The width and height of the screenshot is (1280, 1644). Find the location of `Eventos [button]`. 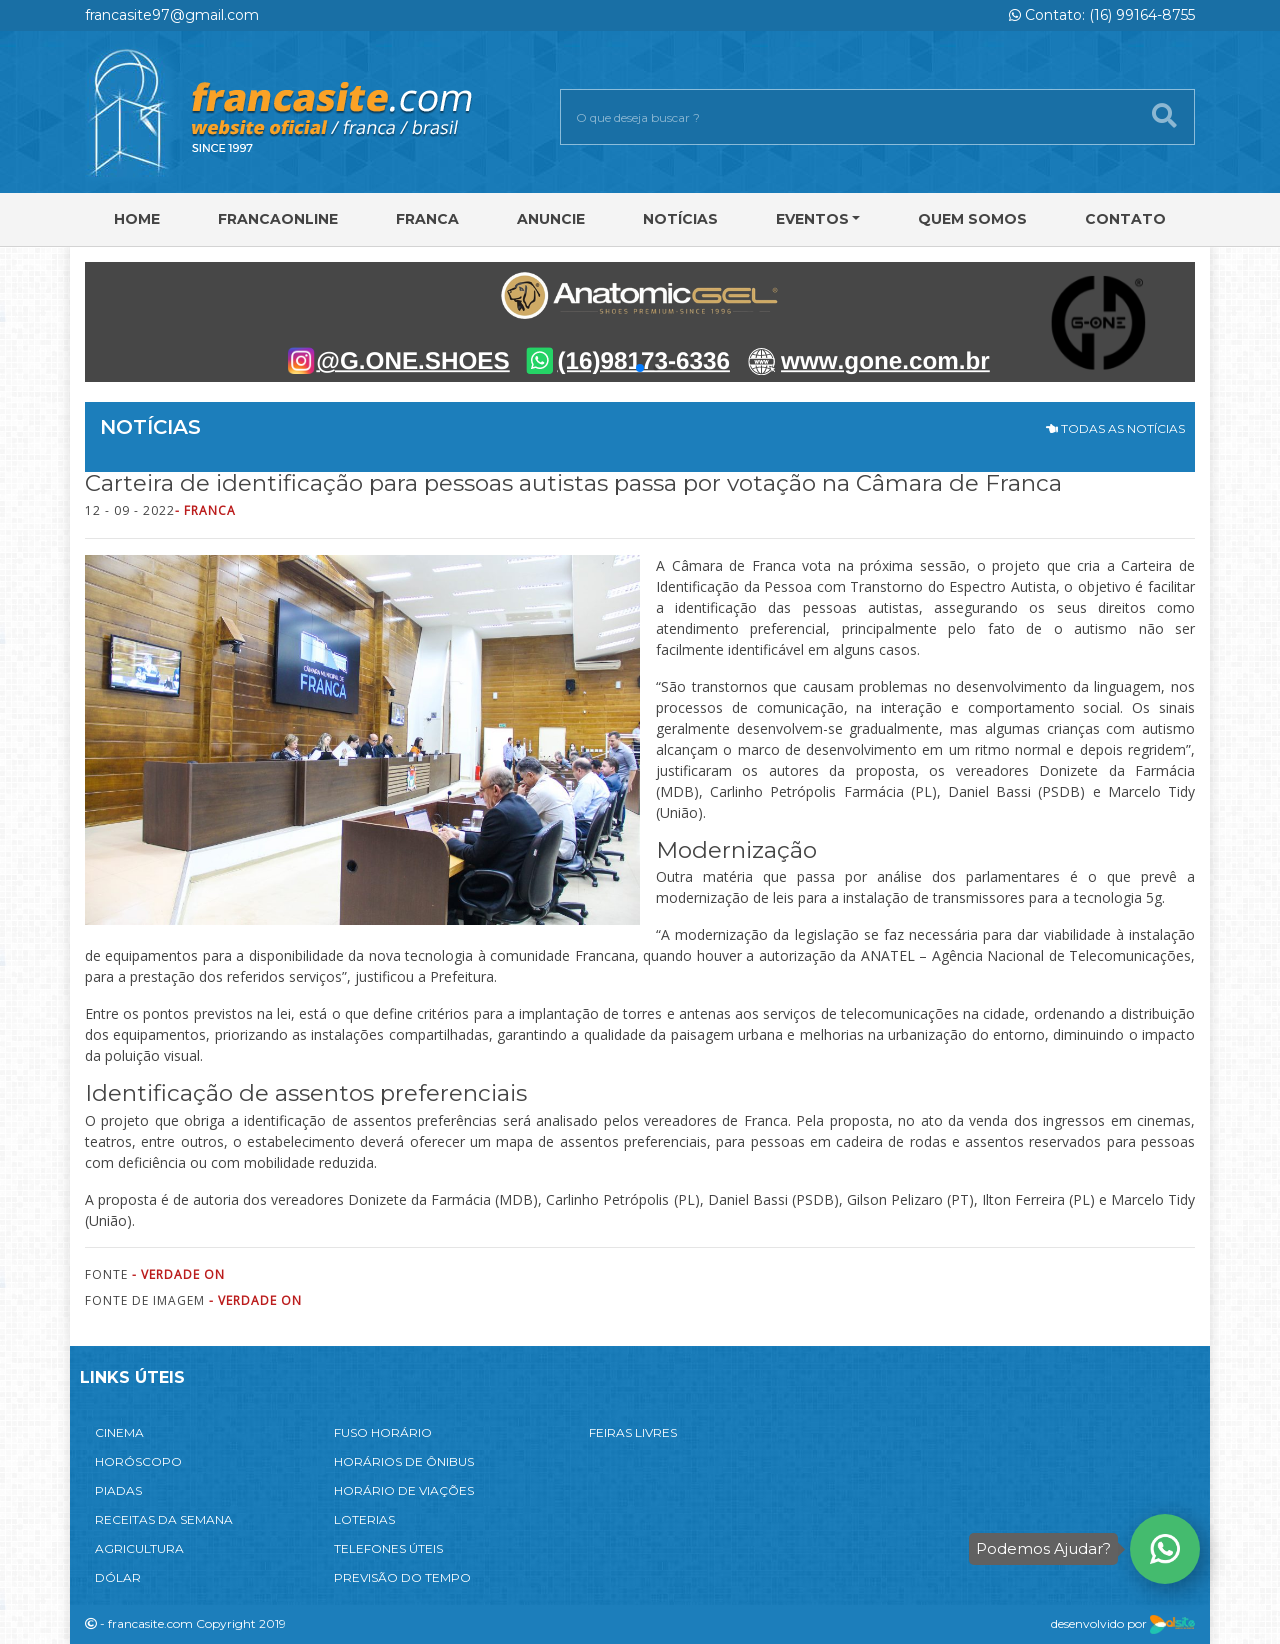

Eventos [button] is located at coordinates (812, 219).